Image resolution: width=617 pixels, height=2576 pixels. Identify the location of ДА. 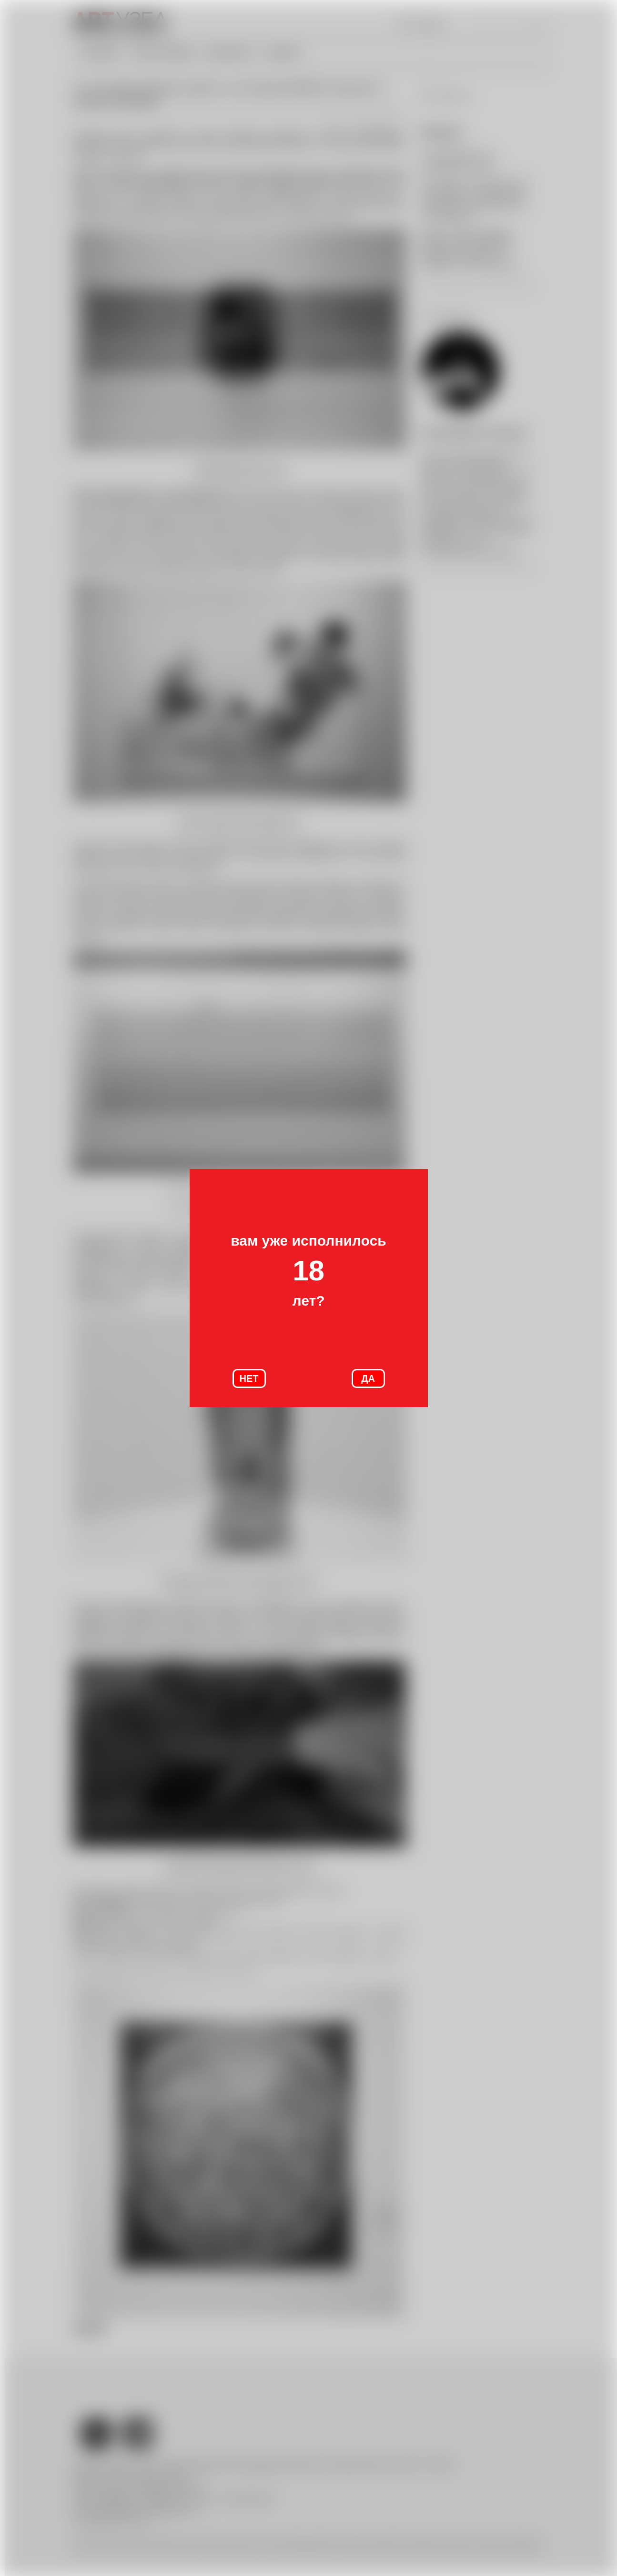
(368, 1378).